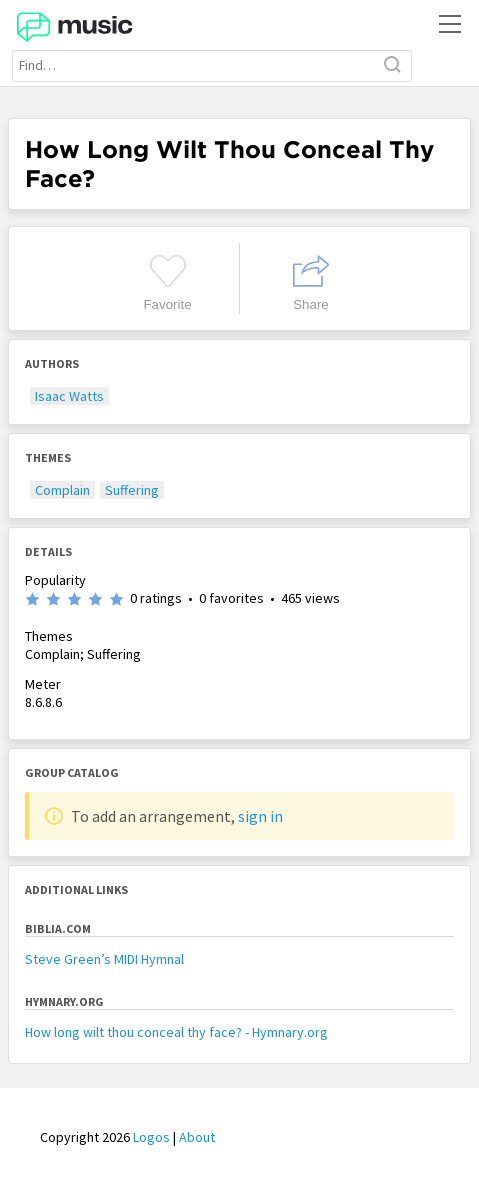  Describe the element at coordinates (151, 1137) in the screenshot. I see `Logos` at that location.